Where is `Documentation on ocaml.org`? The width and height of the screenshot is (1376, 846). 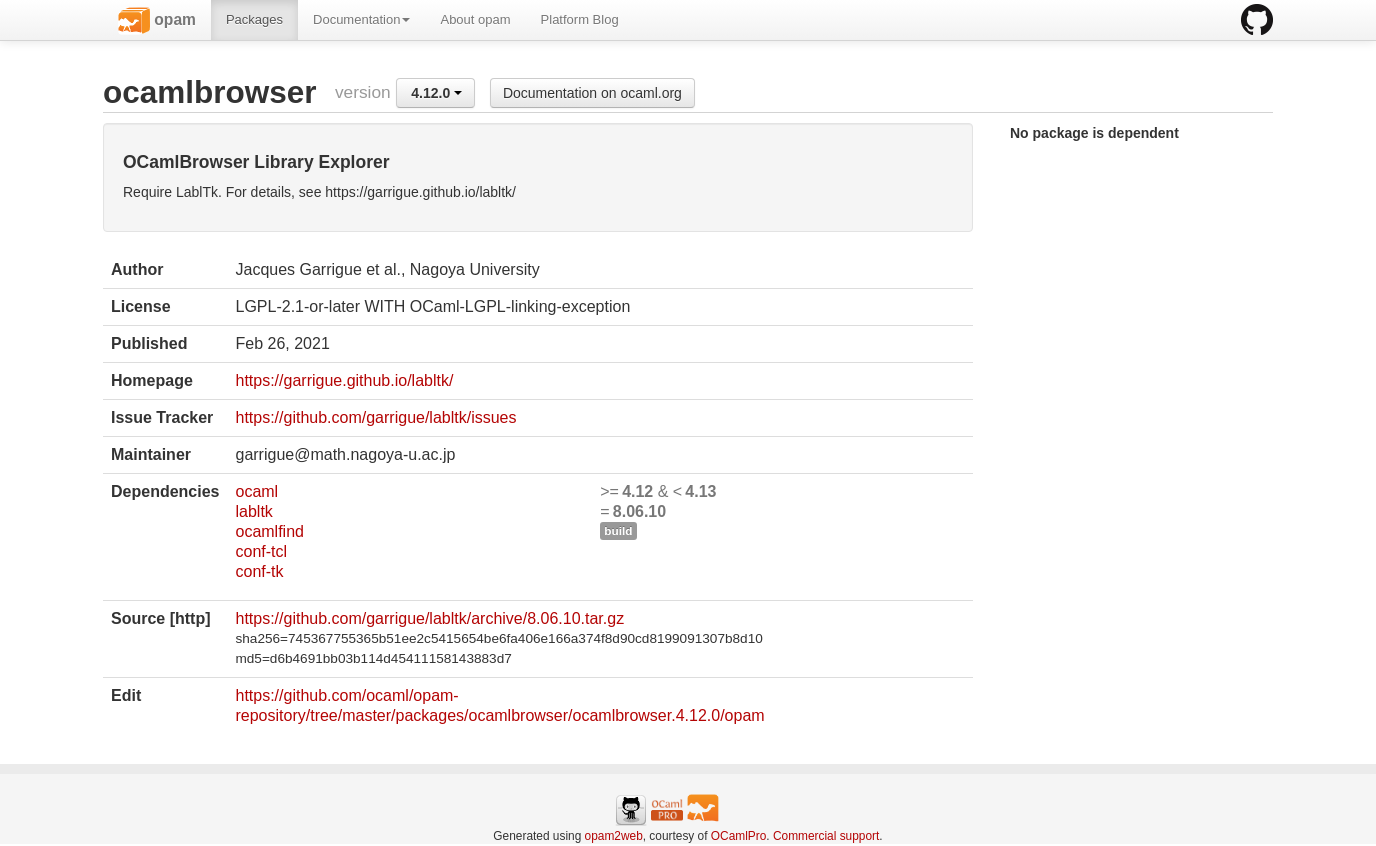
Documentation on ocaml.org is located at coordinates (592, 93).